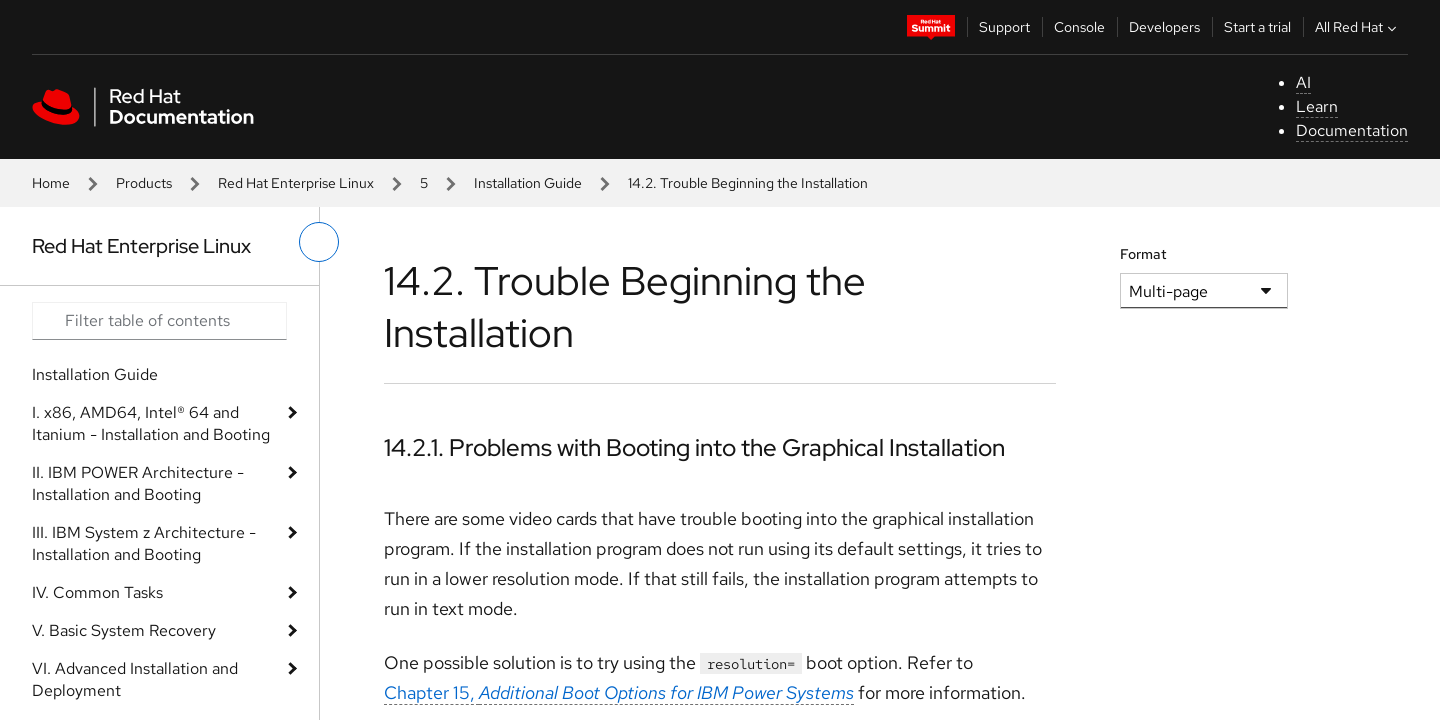  I want to click on Home, so click(51, 183).